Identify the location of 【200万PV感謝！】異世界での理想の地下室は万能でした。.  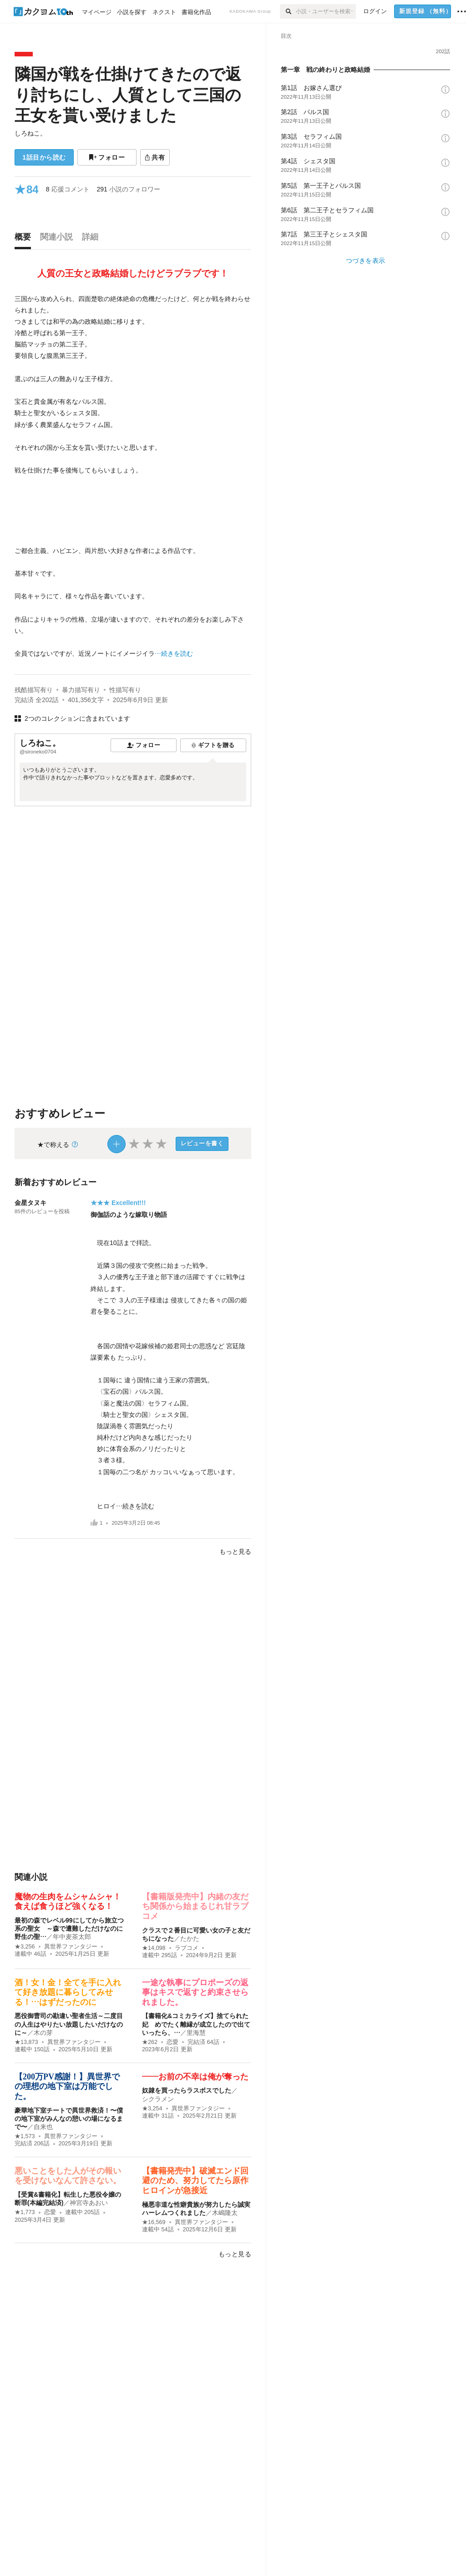
(67, 2086).